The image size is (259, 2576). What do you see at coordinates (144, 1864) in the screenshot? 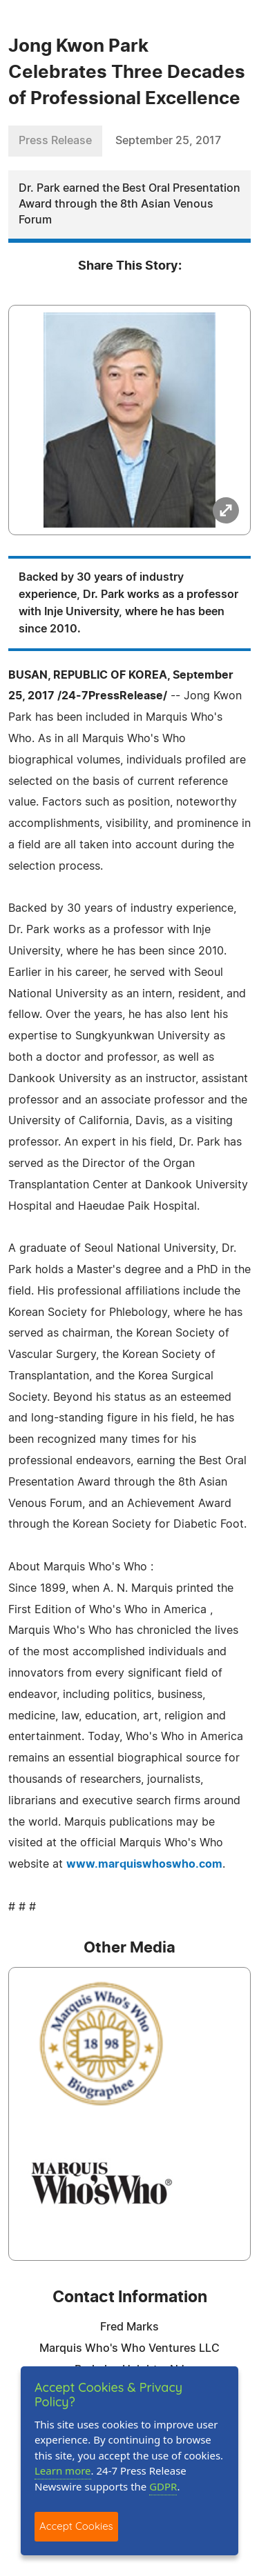
I see `www.marquiswhoswho.com` at bounding box center [144, 1864].